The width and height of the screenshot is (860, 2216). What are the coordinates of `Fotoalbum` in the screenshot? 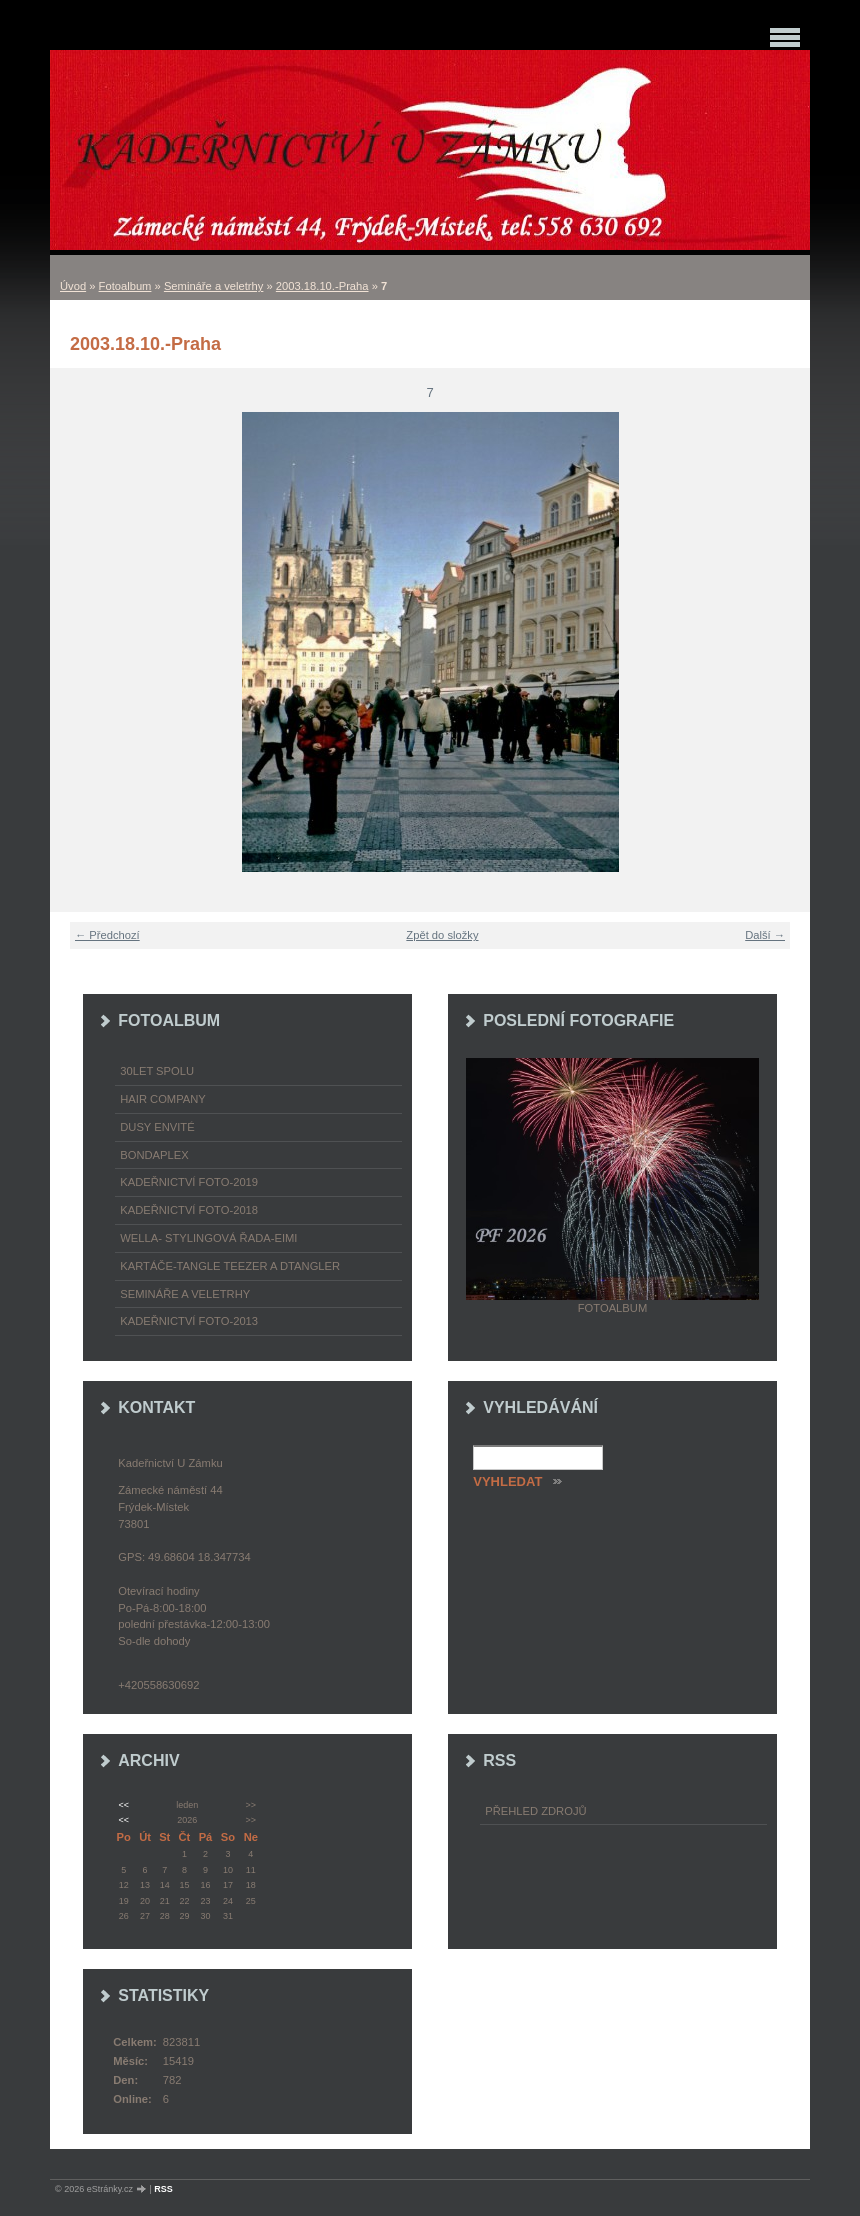 It's located at (125, 286).